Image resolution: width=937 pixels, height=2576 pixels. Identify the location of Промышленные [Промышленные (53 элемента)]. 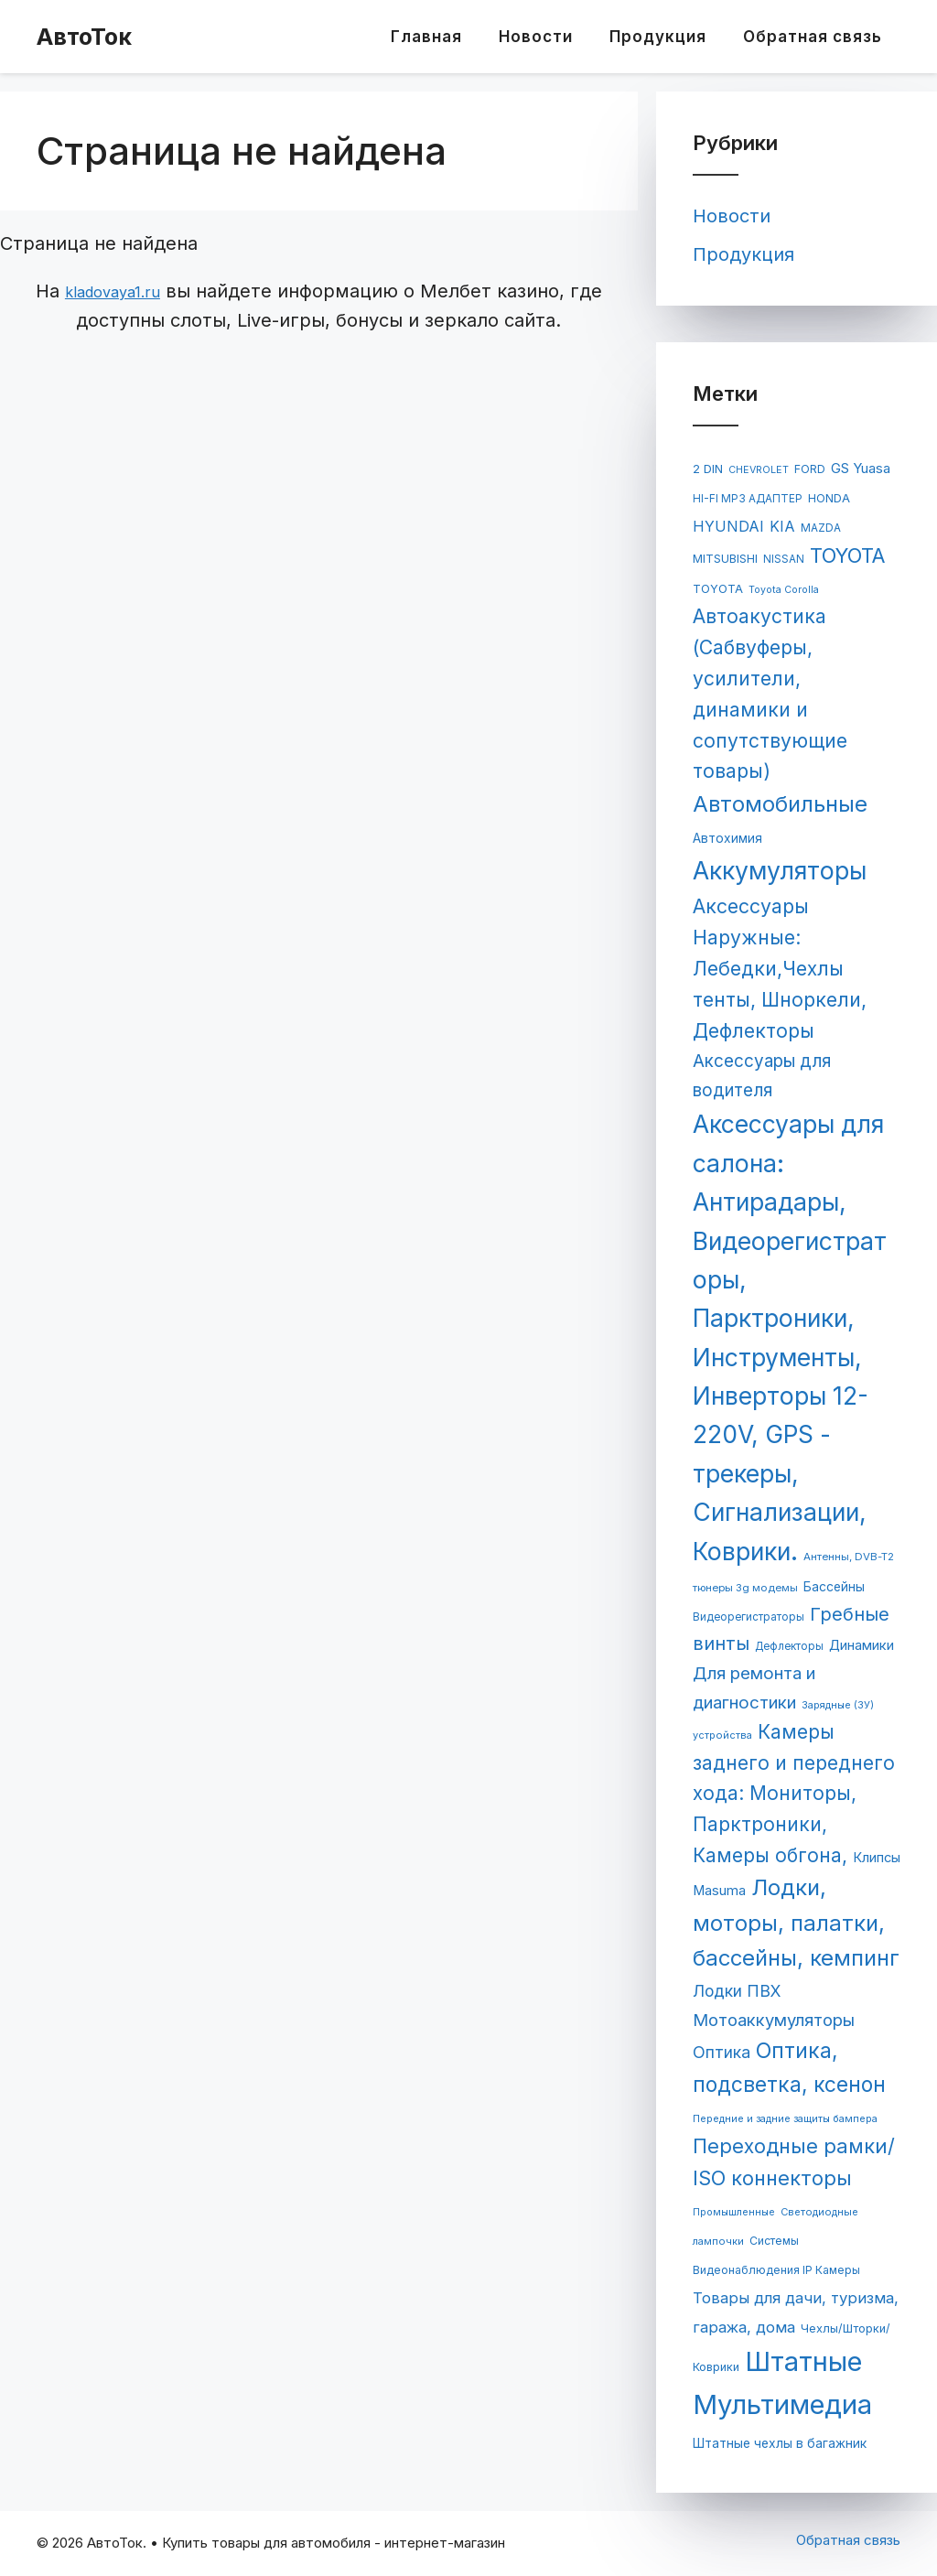
(734, 2212).